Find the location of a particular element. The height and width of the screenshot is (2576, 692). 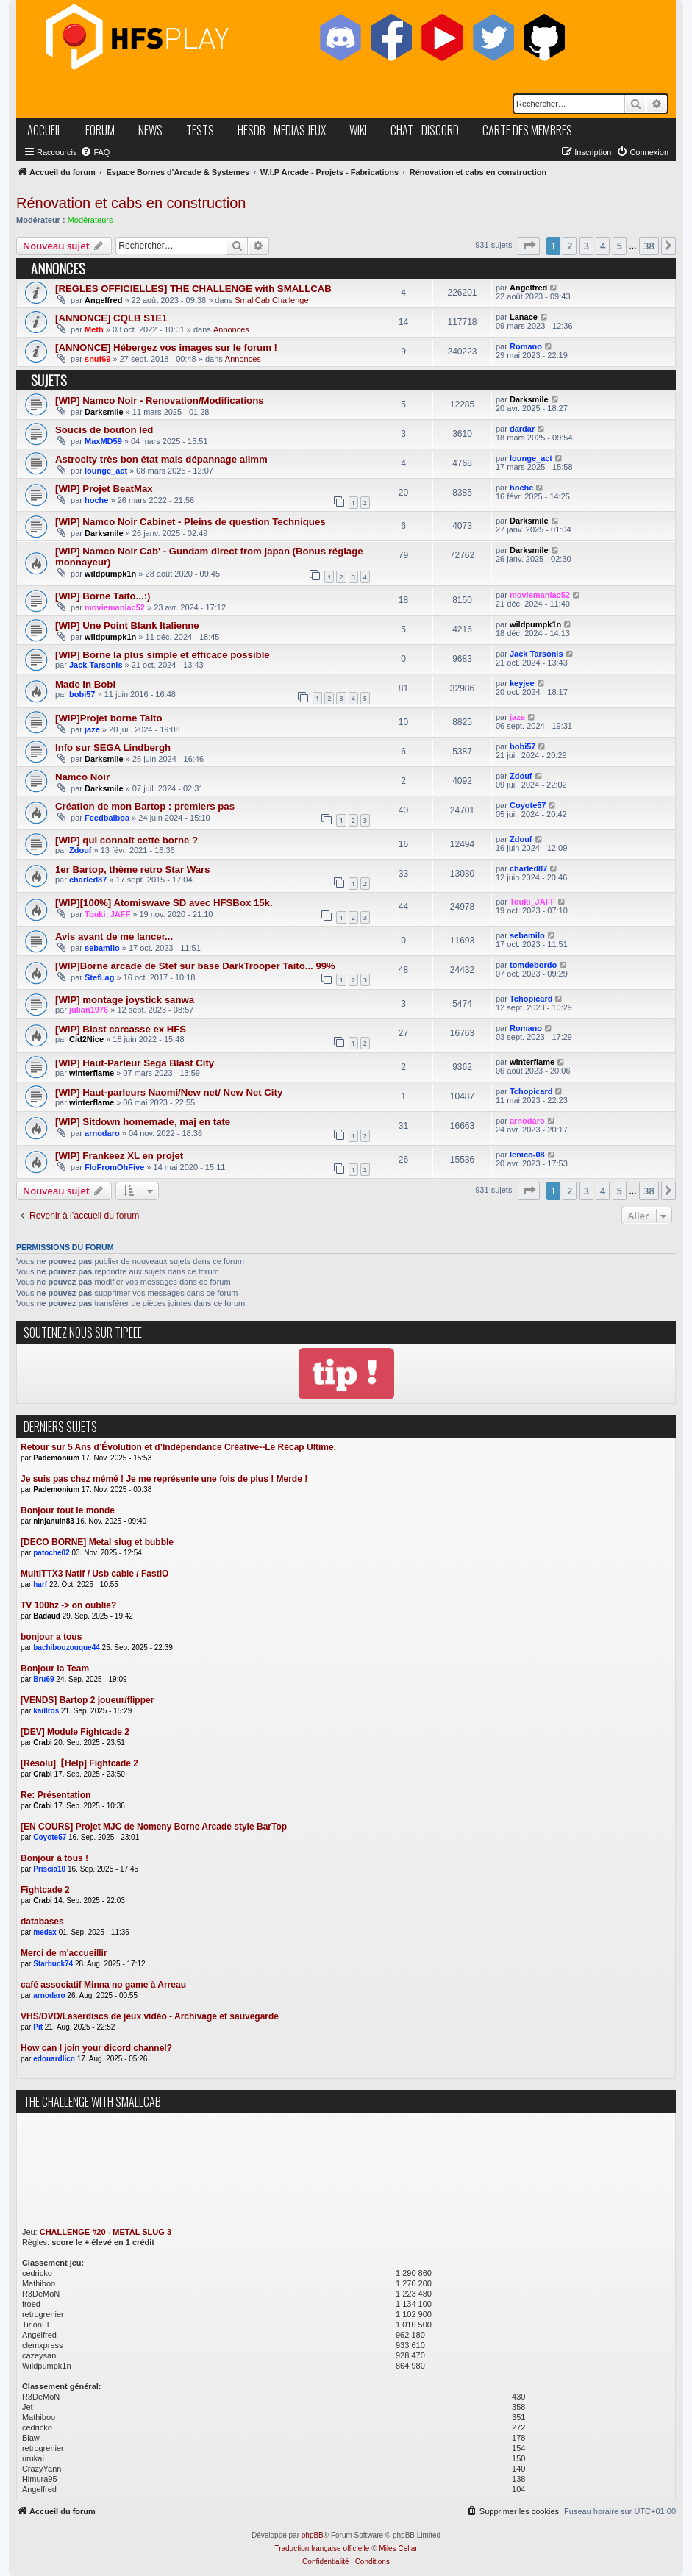

[WIP] Borne la plus simple et efficace possible is located at coordinates (162, 654).